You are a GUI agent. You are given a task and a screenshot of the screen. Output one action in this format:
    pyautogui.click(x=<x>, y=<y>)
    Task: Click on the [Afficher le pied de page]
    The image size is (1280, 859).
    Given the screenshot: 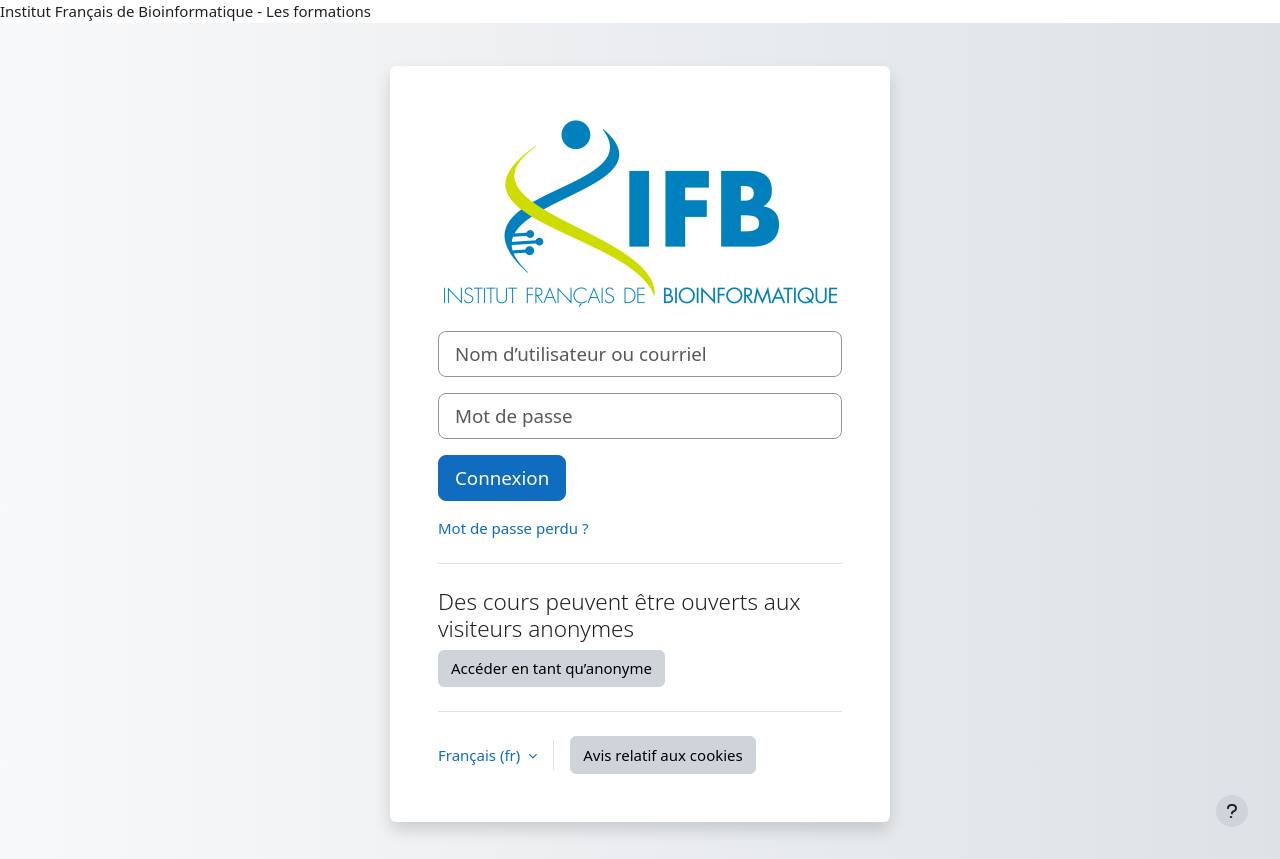 What is the action you would take?
    pyautogui.click(x=1232, y=811)
    